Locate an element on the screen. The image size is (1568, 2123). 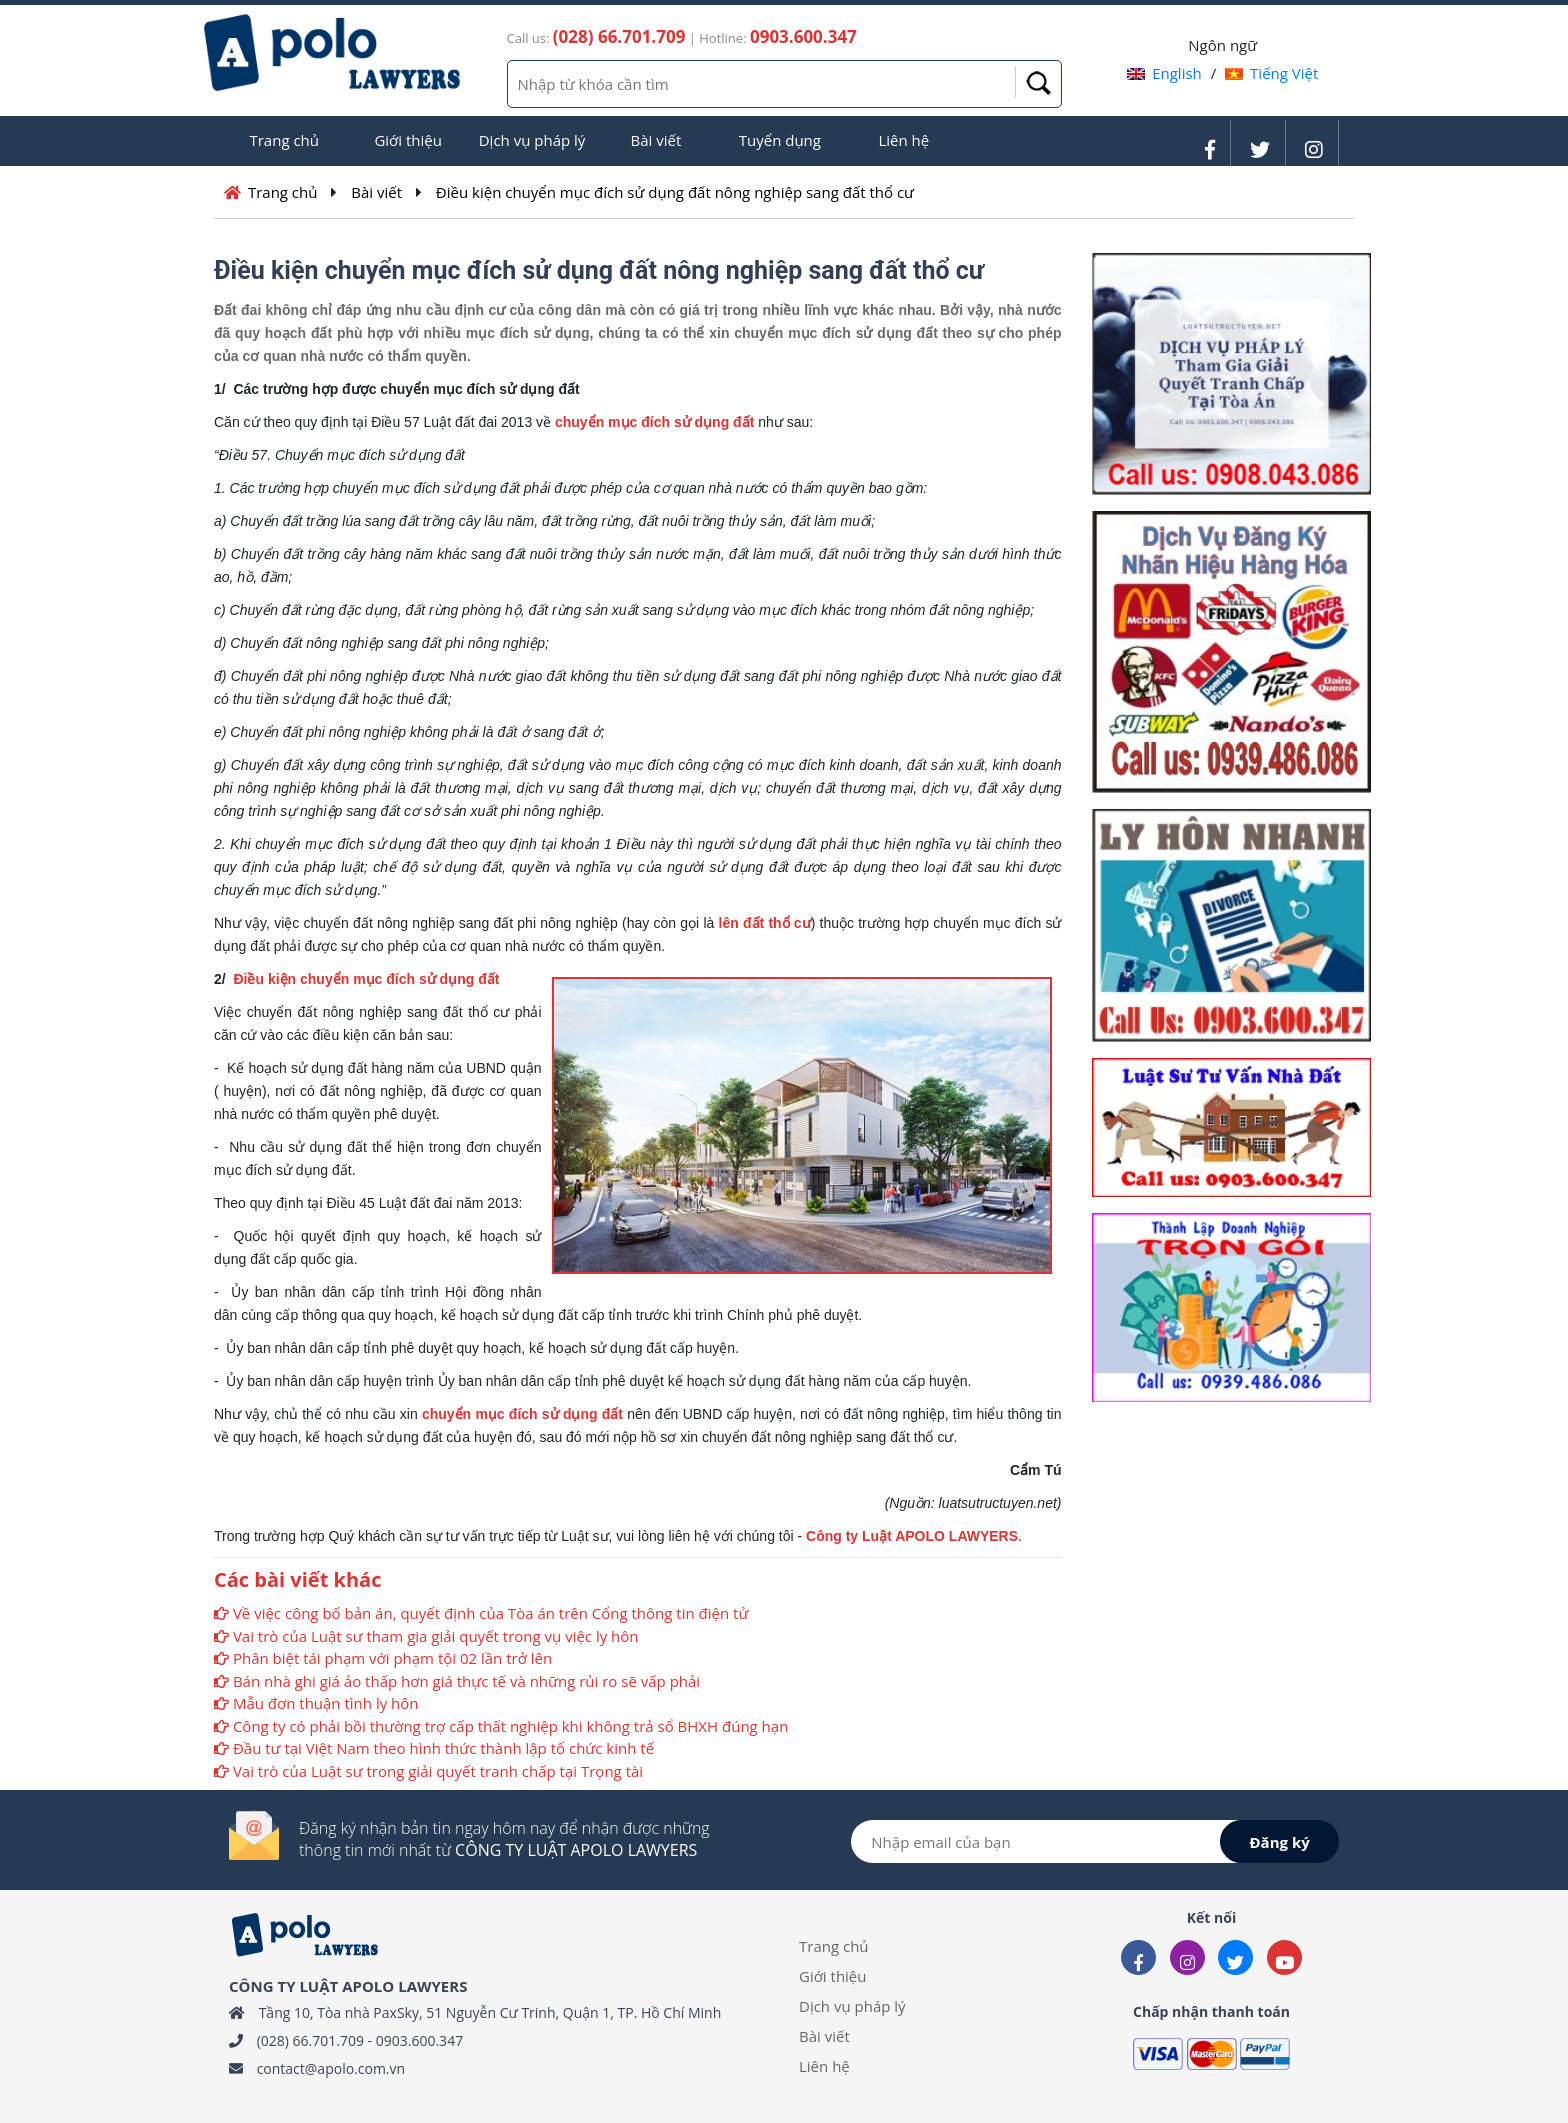
Công ty có phải bồi thường trợ cấp thất nghiệp khi không trả sổ BHXH đúng hạn is located at coordinates (510, 1726).